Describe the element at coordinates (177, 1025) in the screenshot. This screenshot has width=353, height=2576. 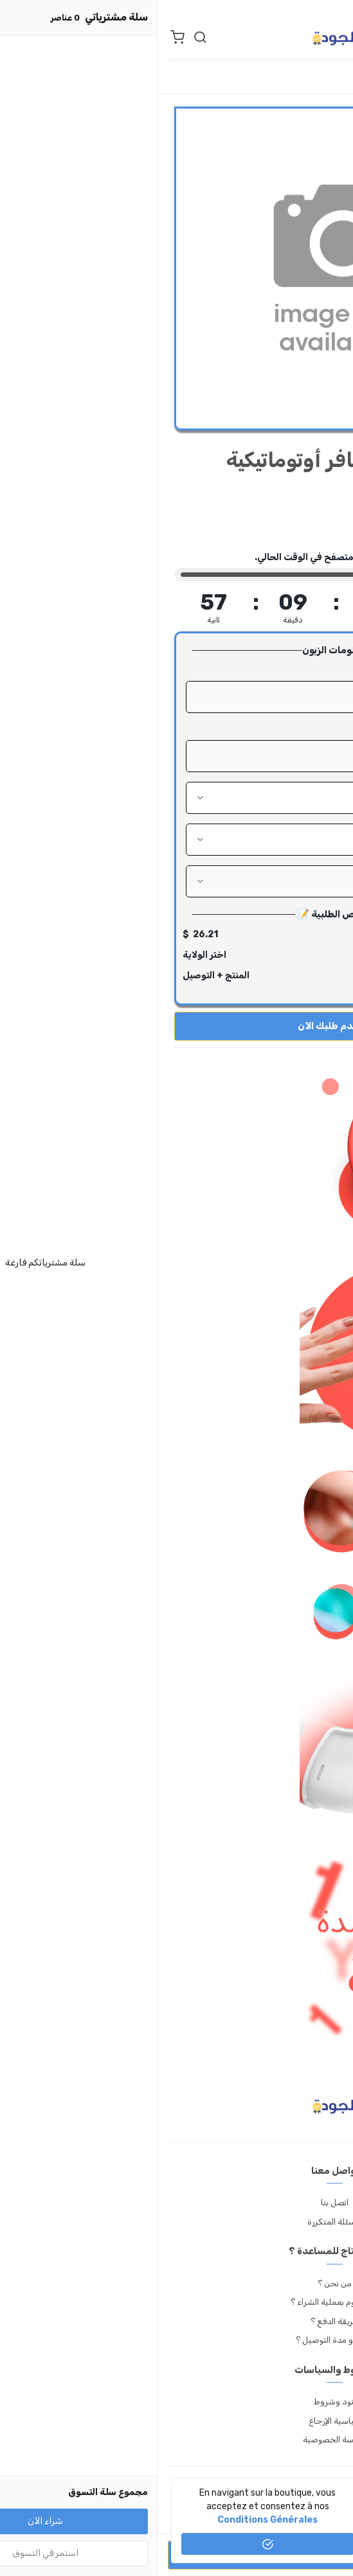
I see `قدم طلبك الآن` at that location.